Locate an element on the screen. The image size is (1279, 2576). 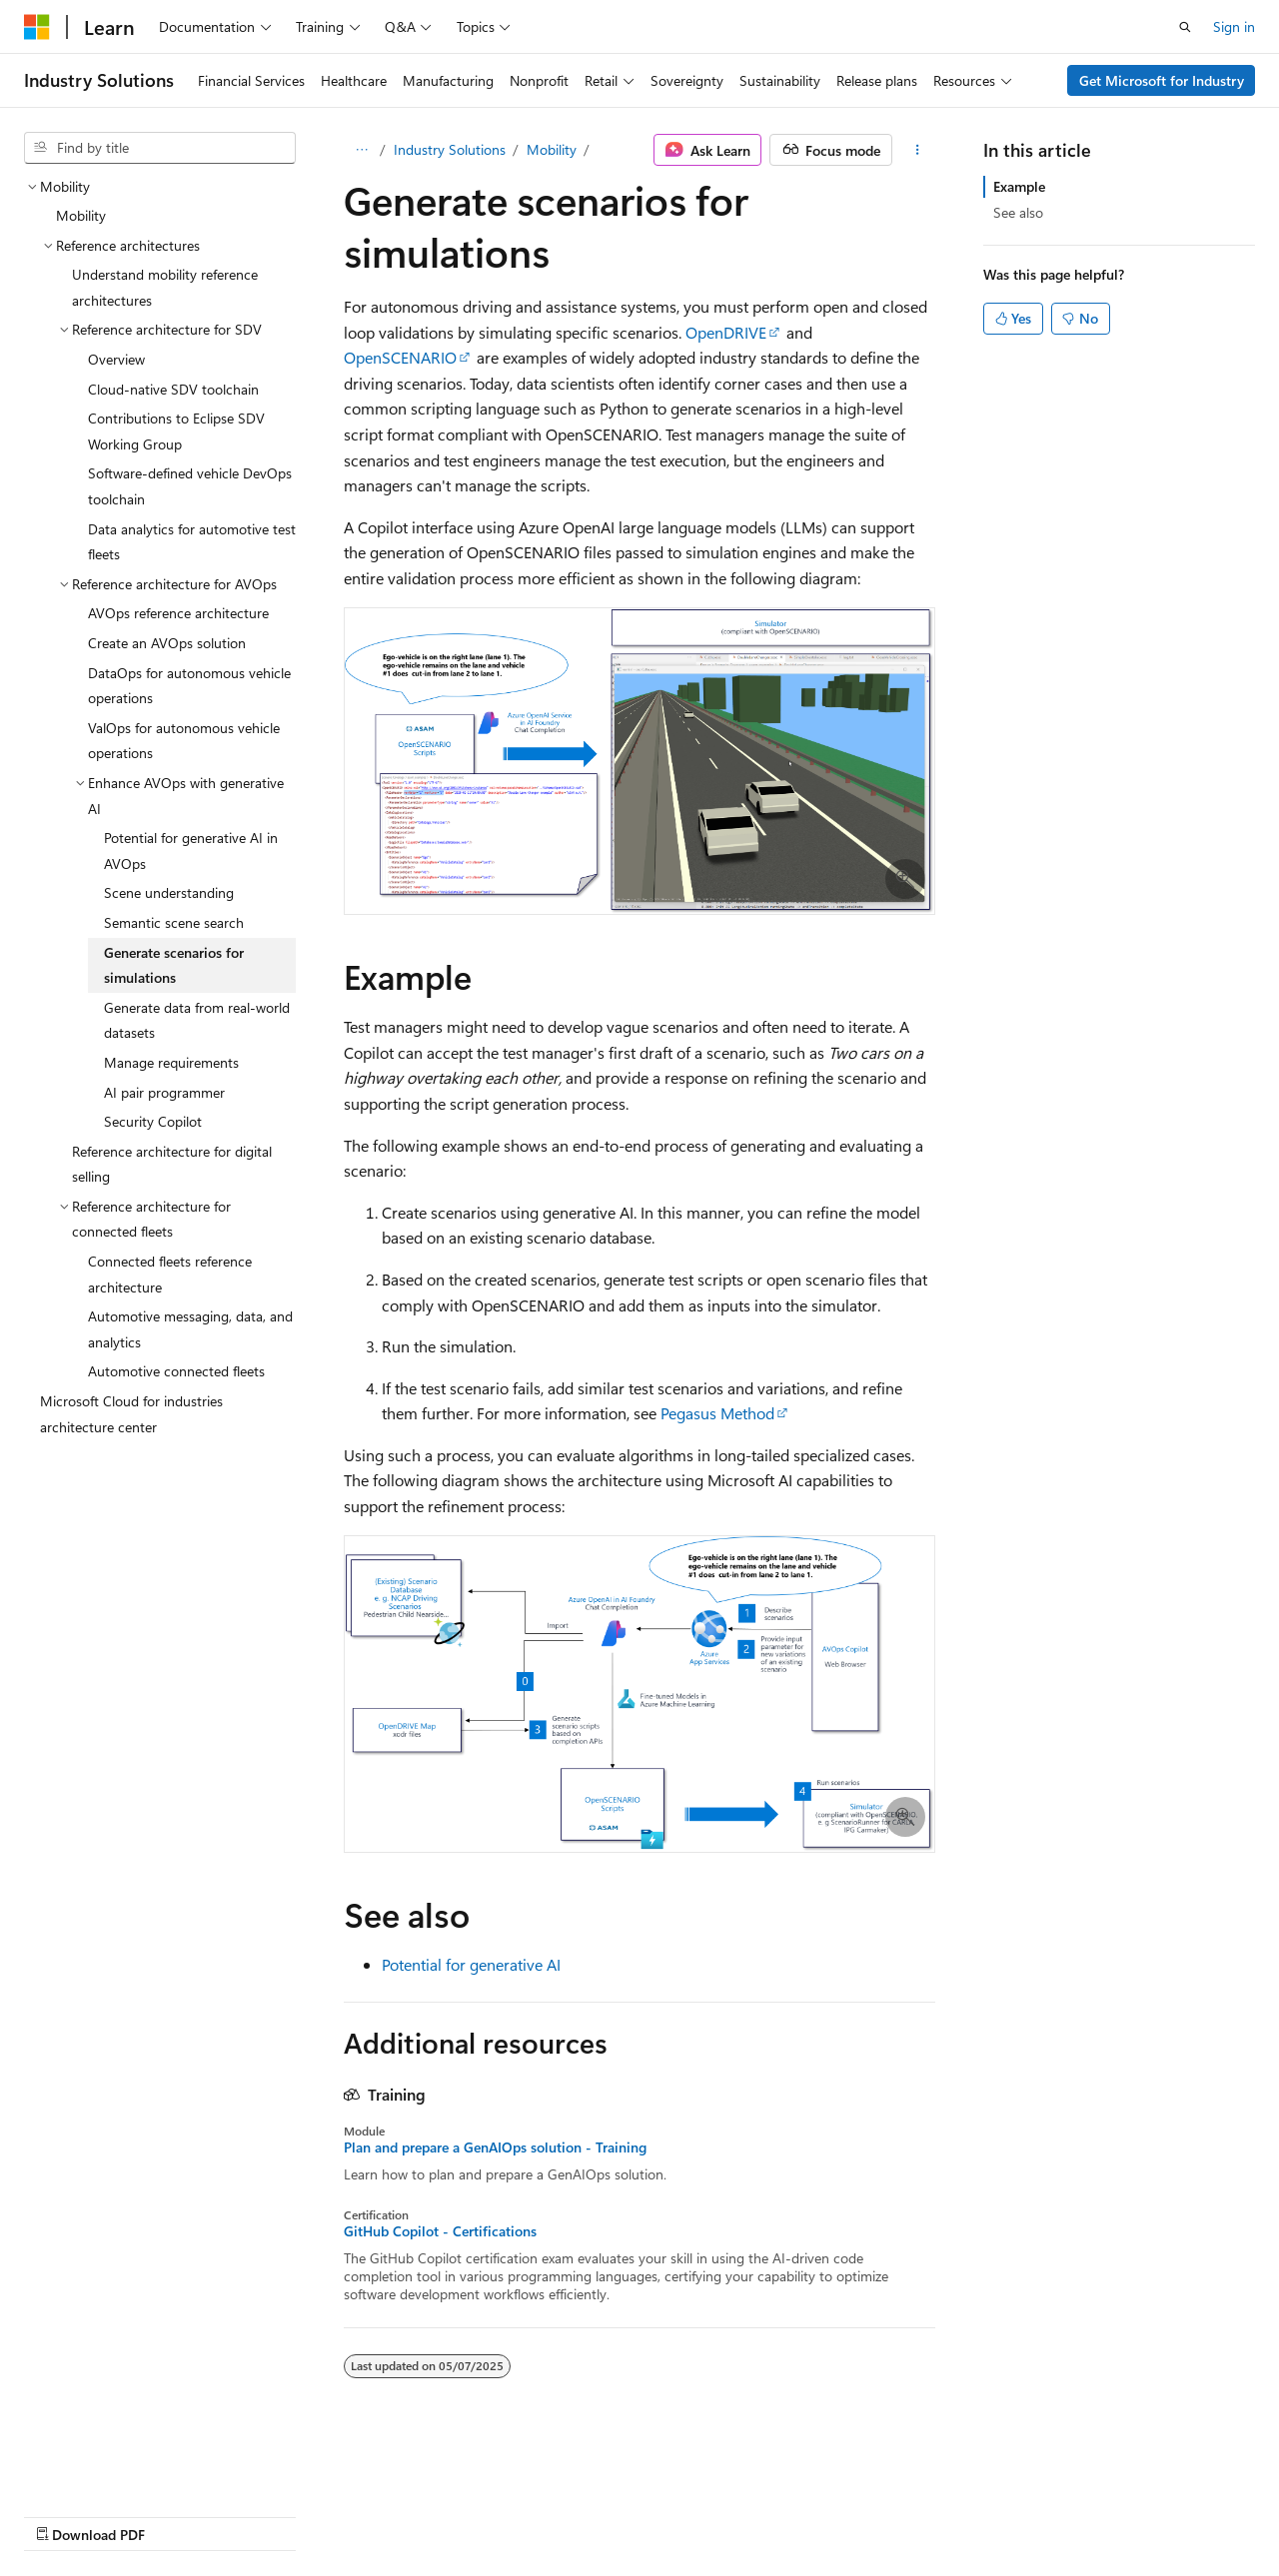
Semantic scene search [treeitem] is located at coordinates (174, 922).